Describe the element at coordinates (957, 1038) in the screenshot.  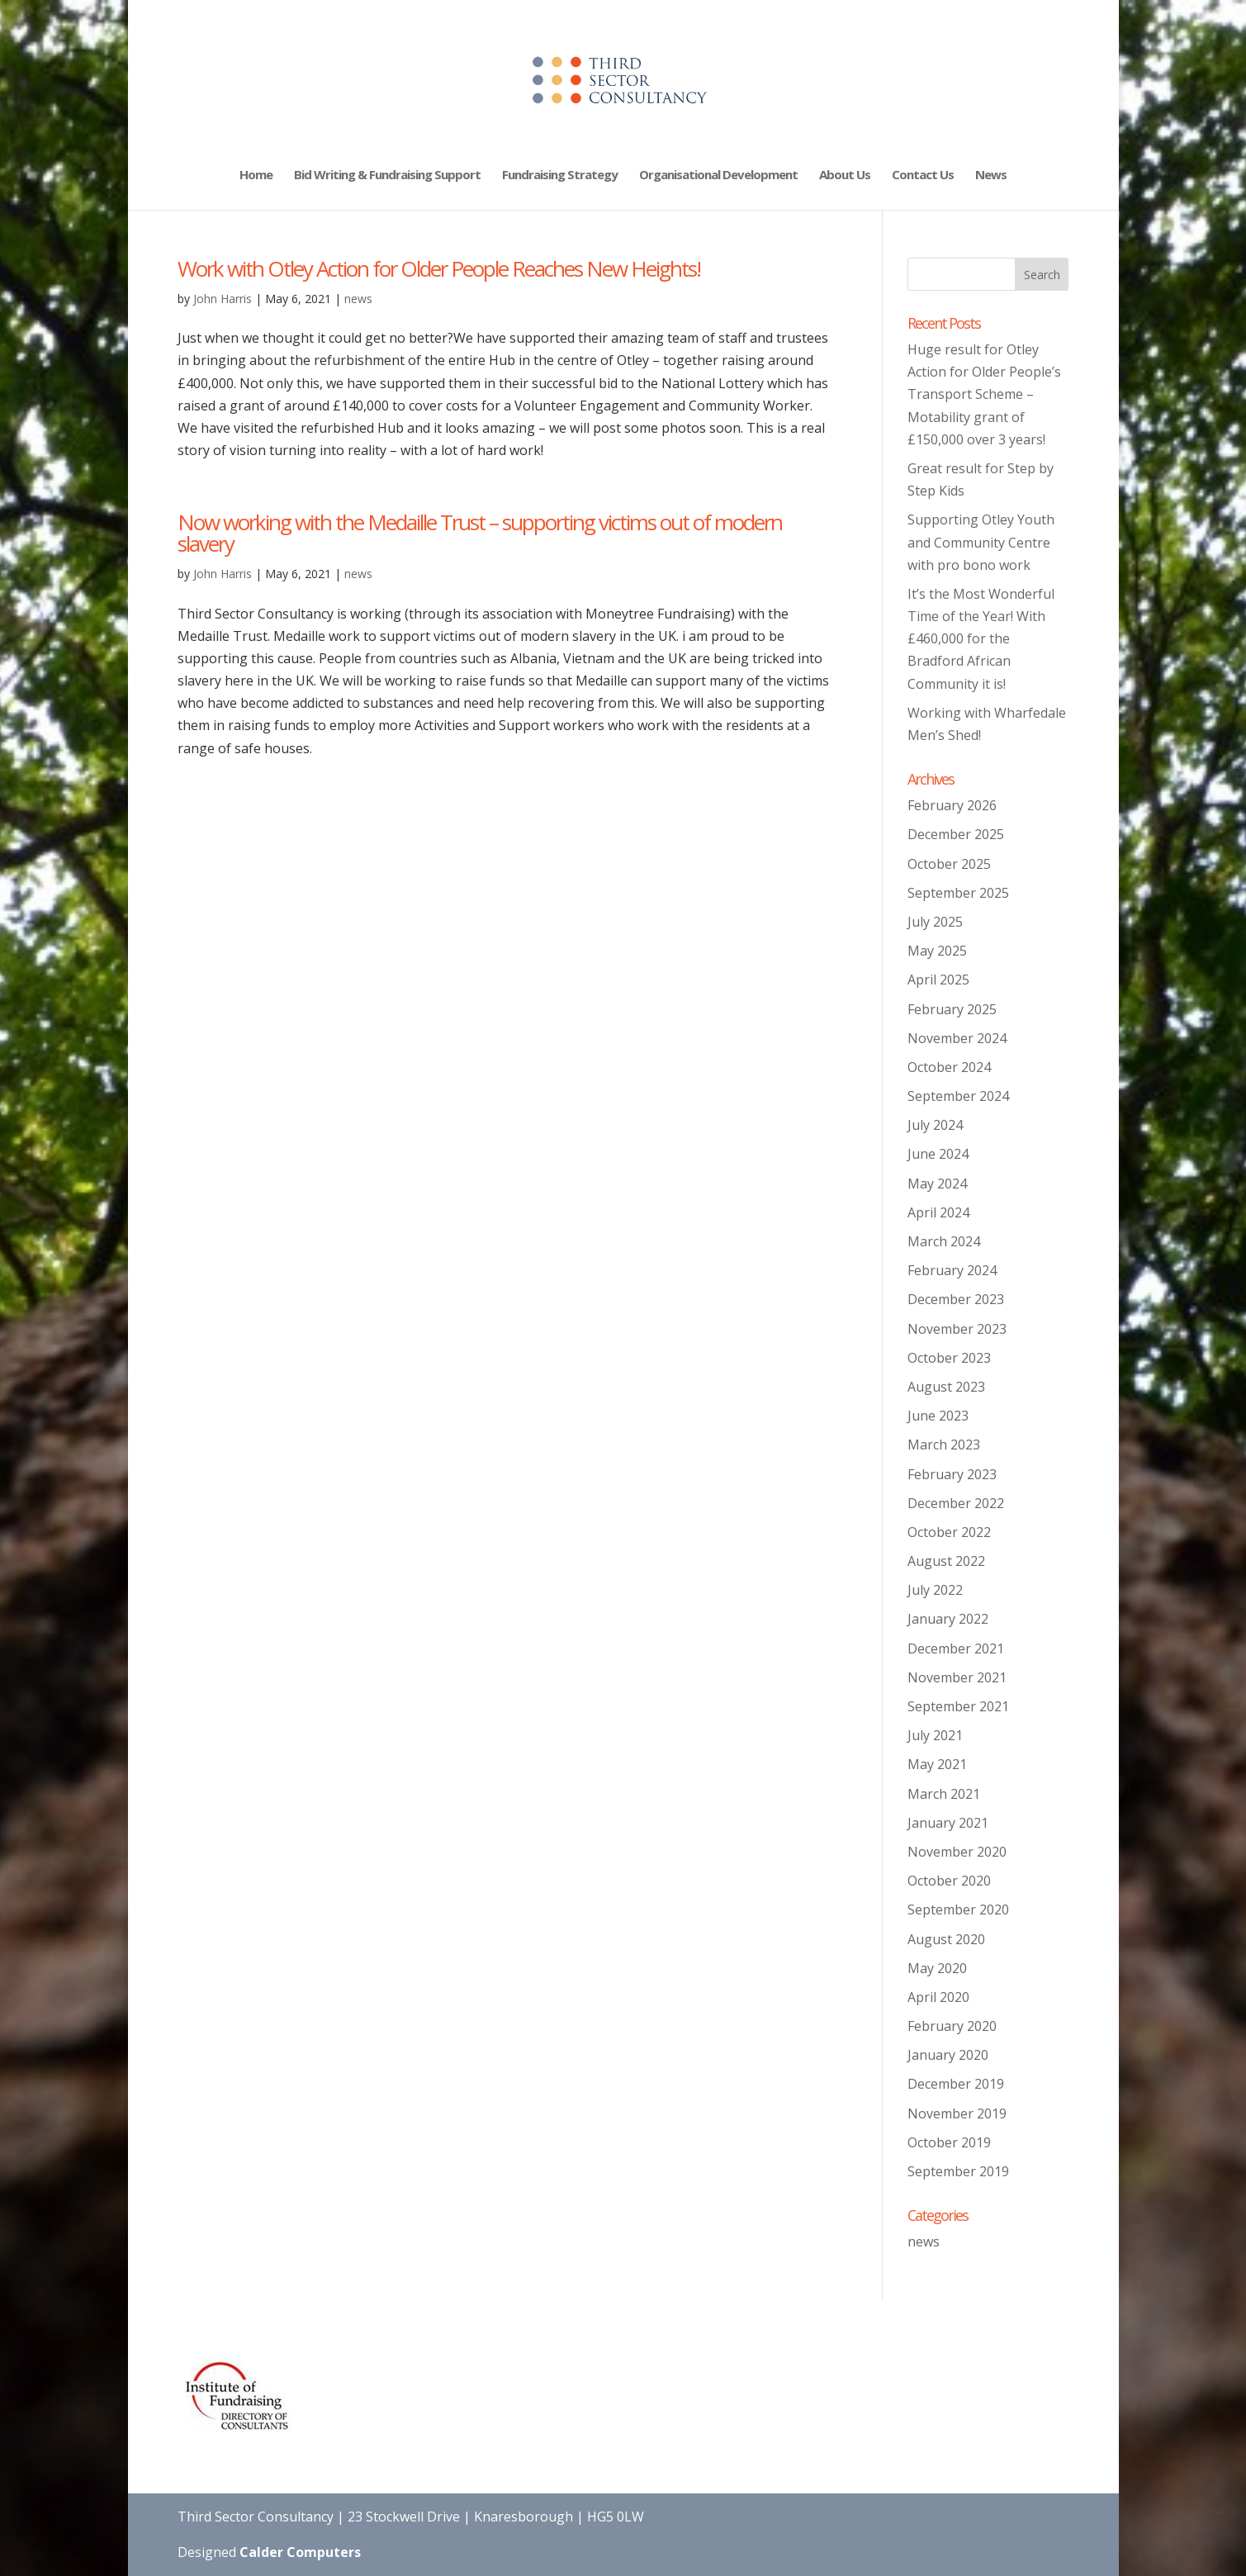
I see `November 2024` at that location.